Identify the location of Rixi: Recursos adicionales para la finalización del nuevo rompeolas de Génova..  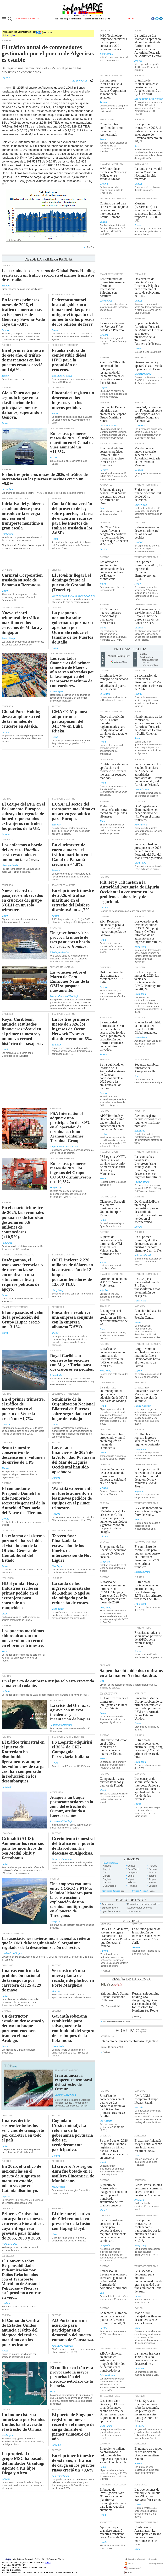
(113, 928).